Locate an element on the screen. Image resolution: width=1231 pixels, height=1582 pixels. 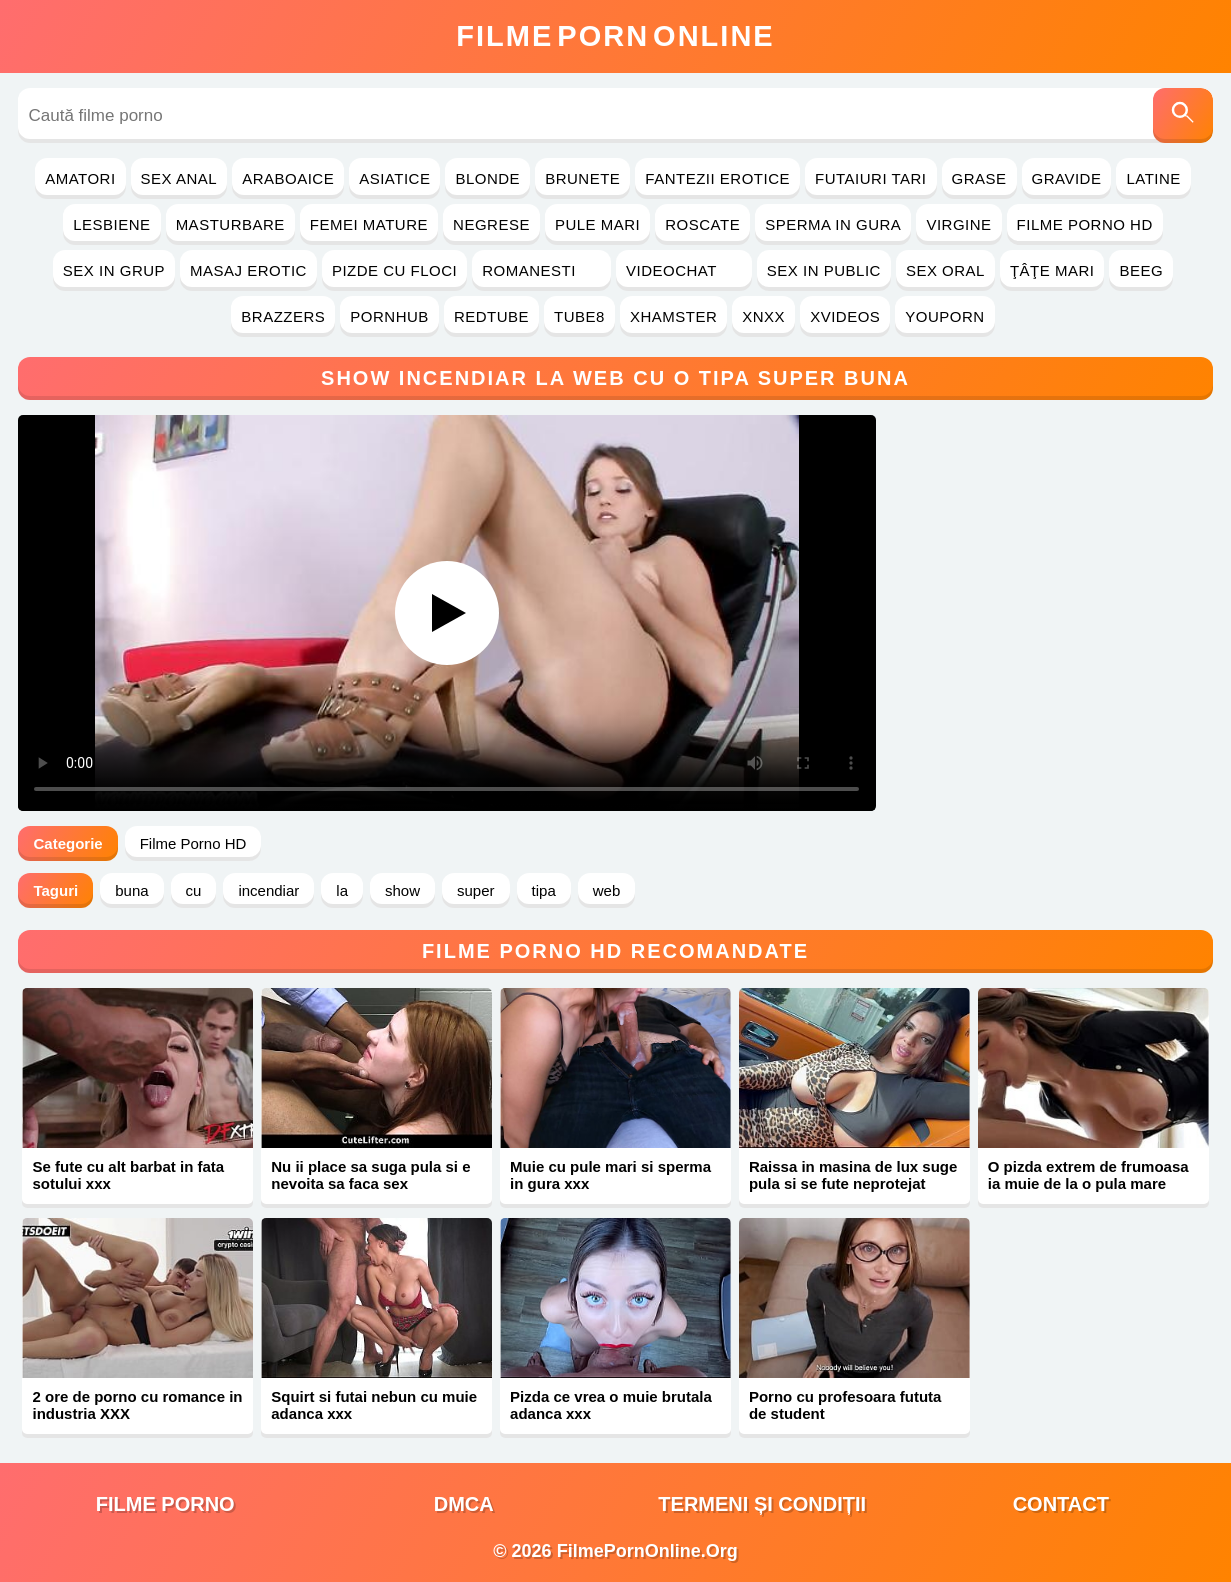
Contact is located at coordinates (1061, 1504).